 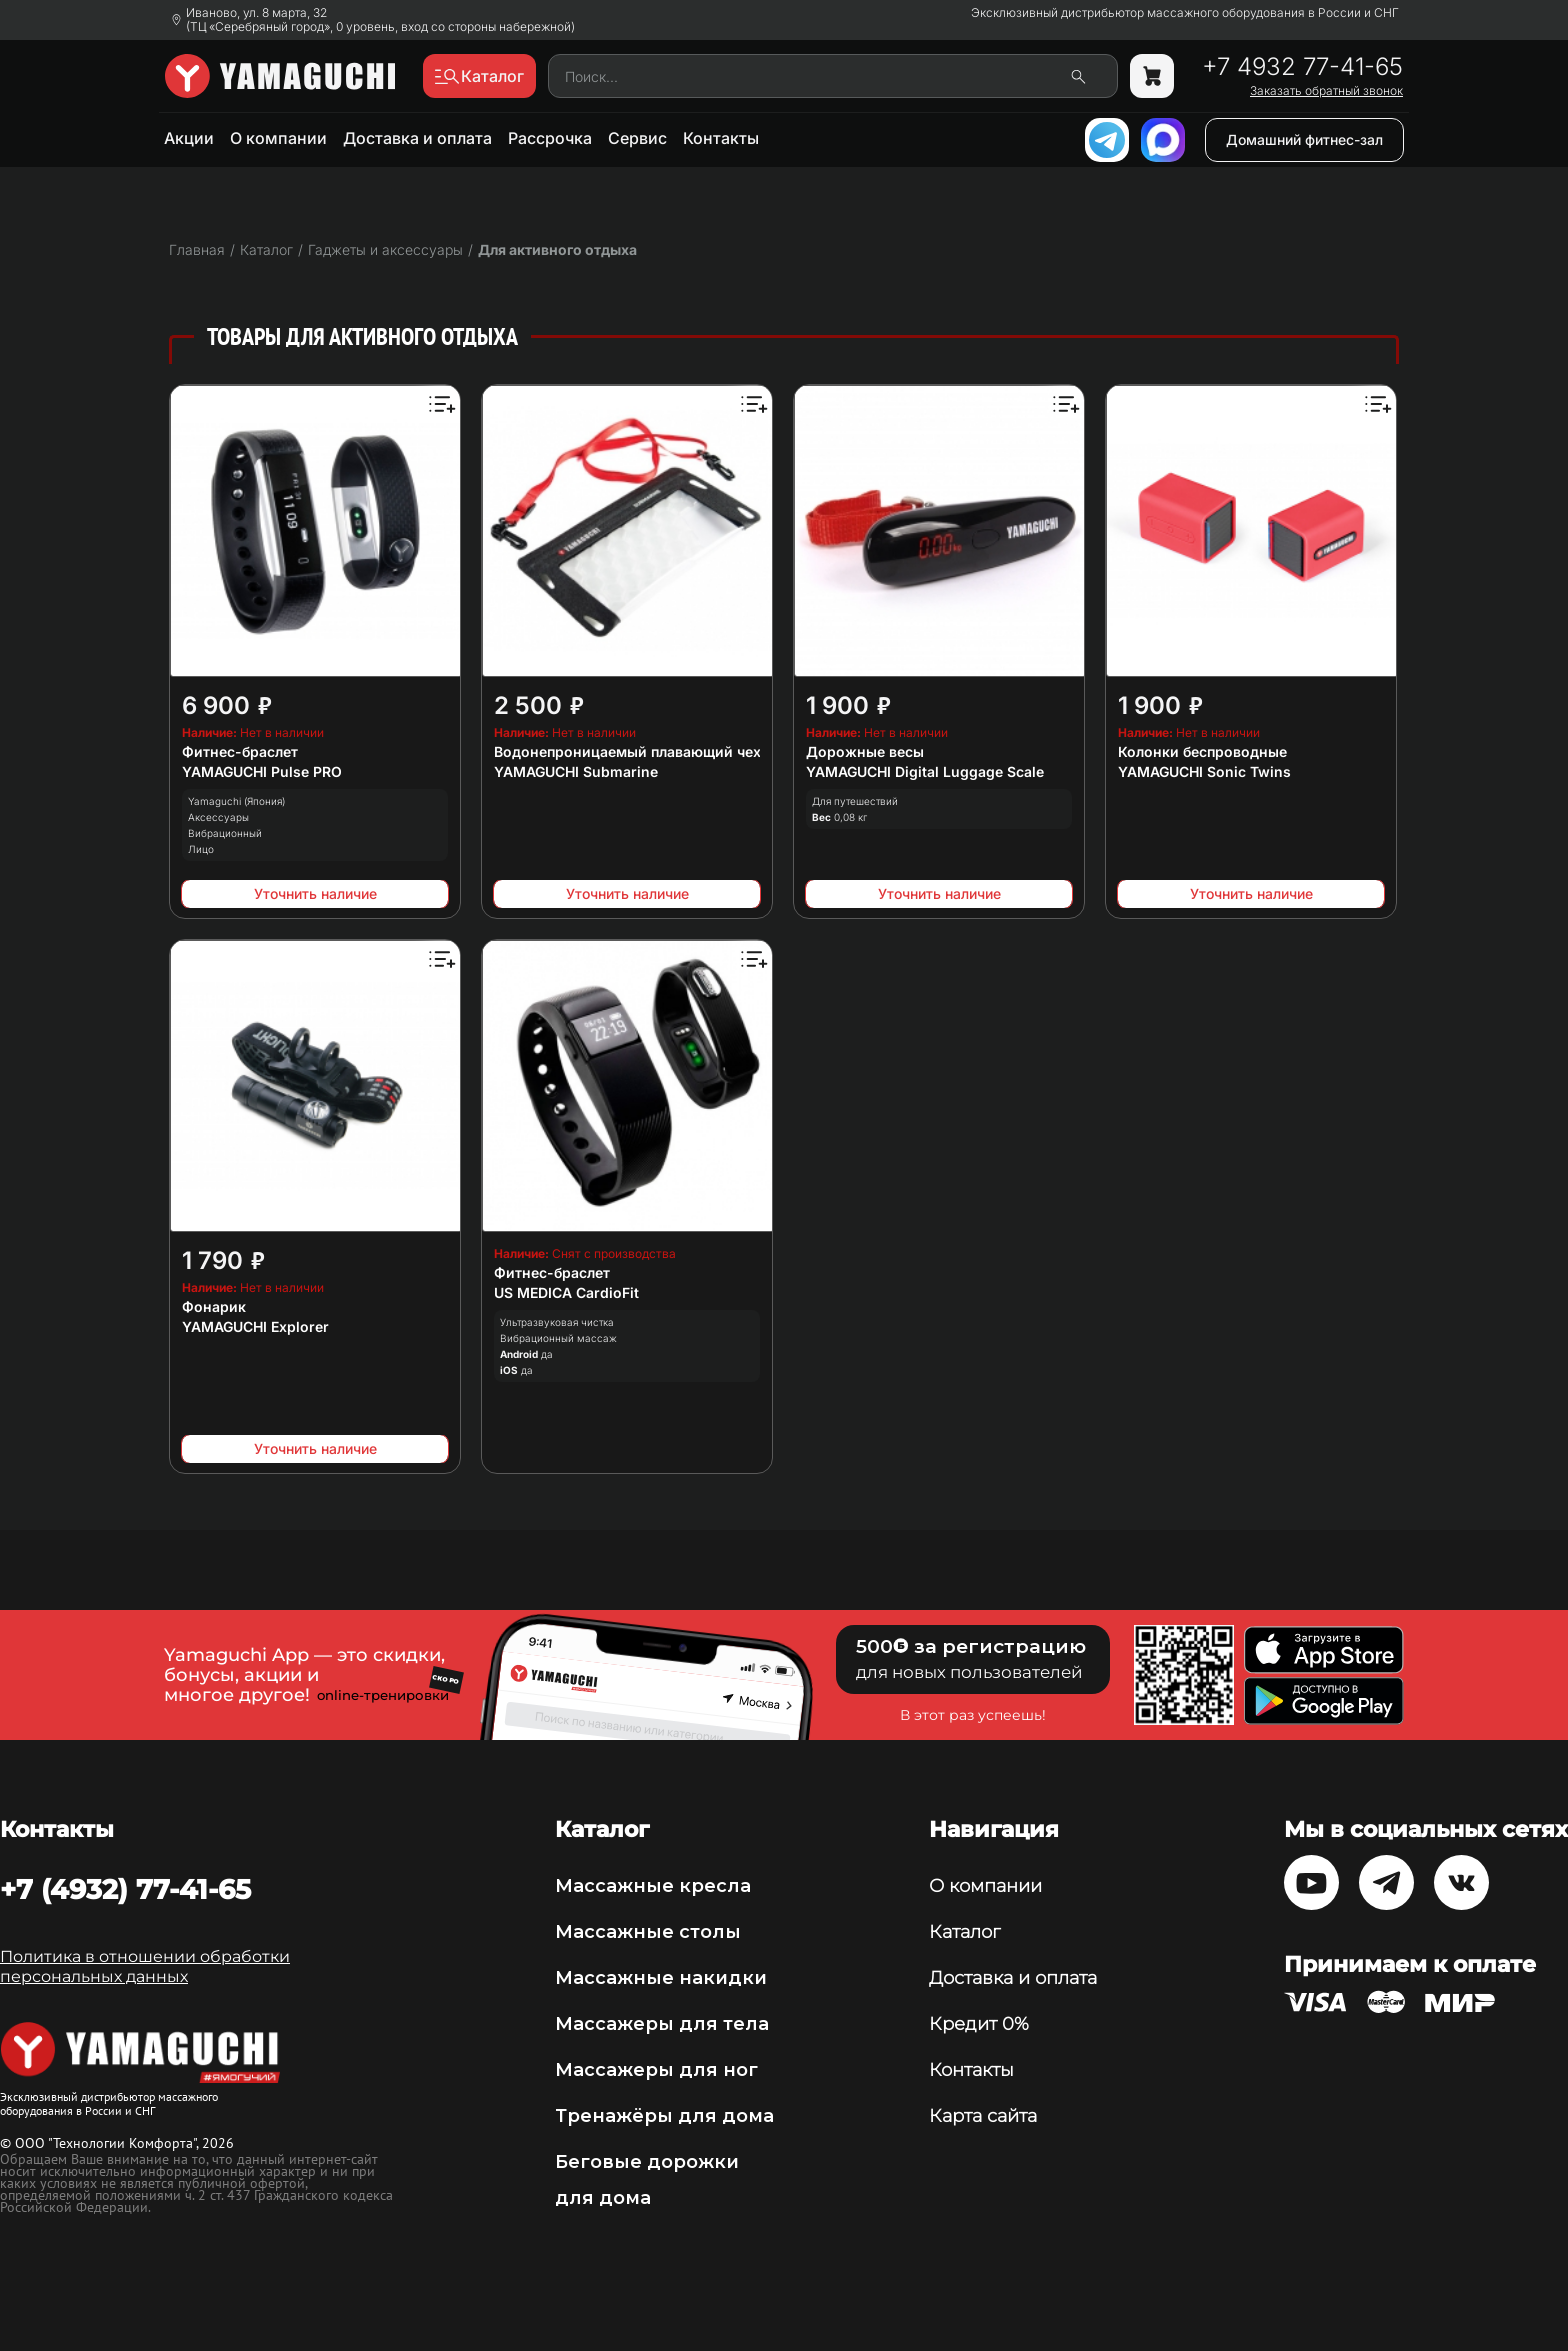 What do you see at coordinates (550, 138) in the screenshot?
I see `Рассрочка` at bounding box center [550, 138].